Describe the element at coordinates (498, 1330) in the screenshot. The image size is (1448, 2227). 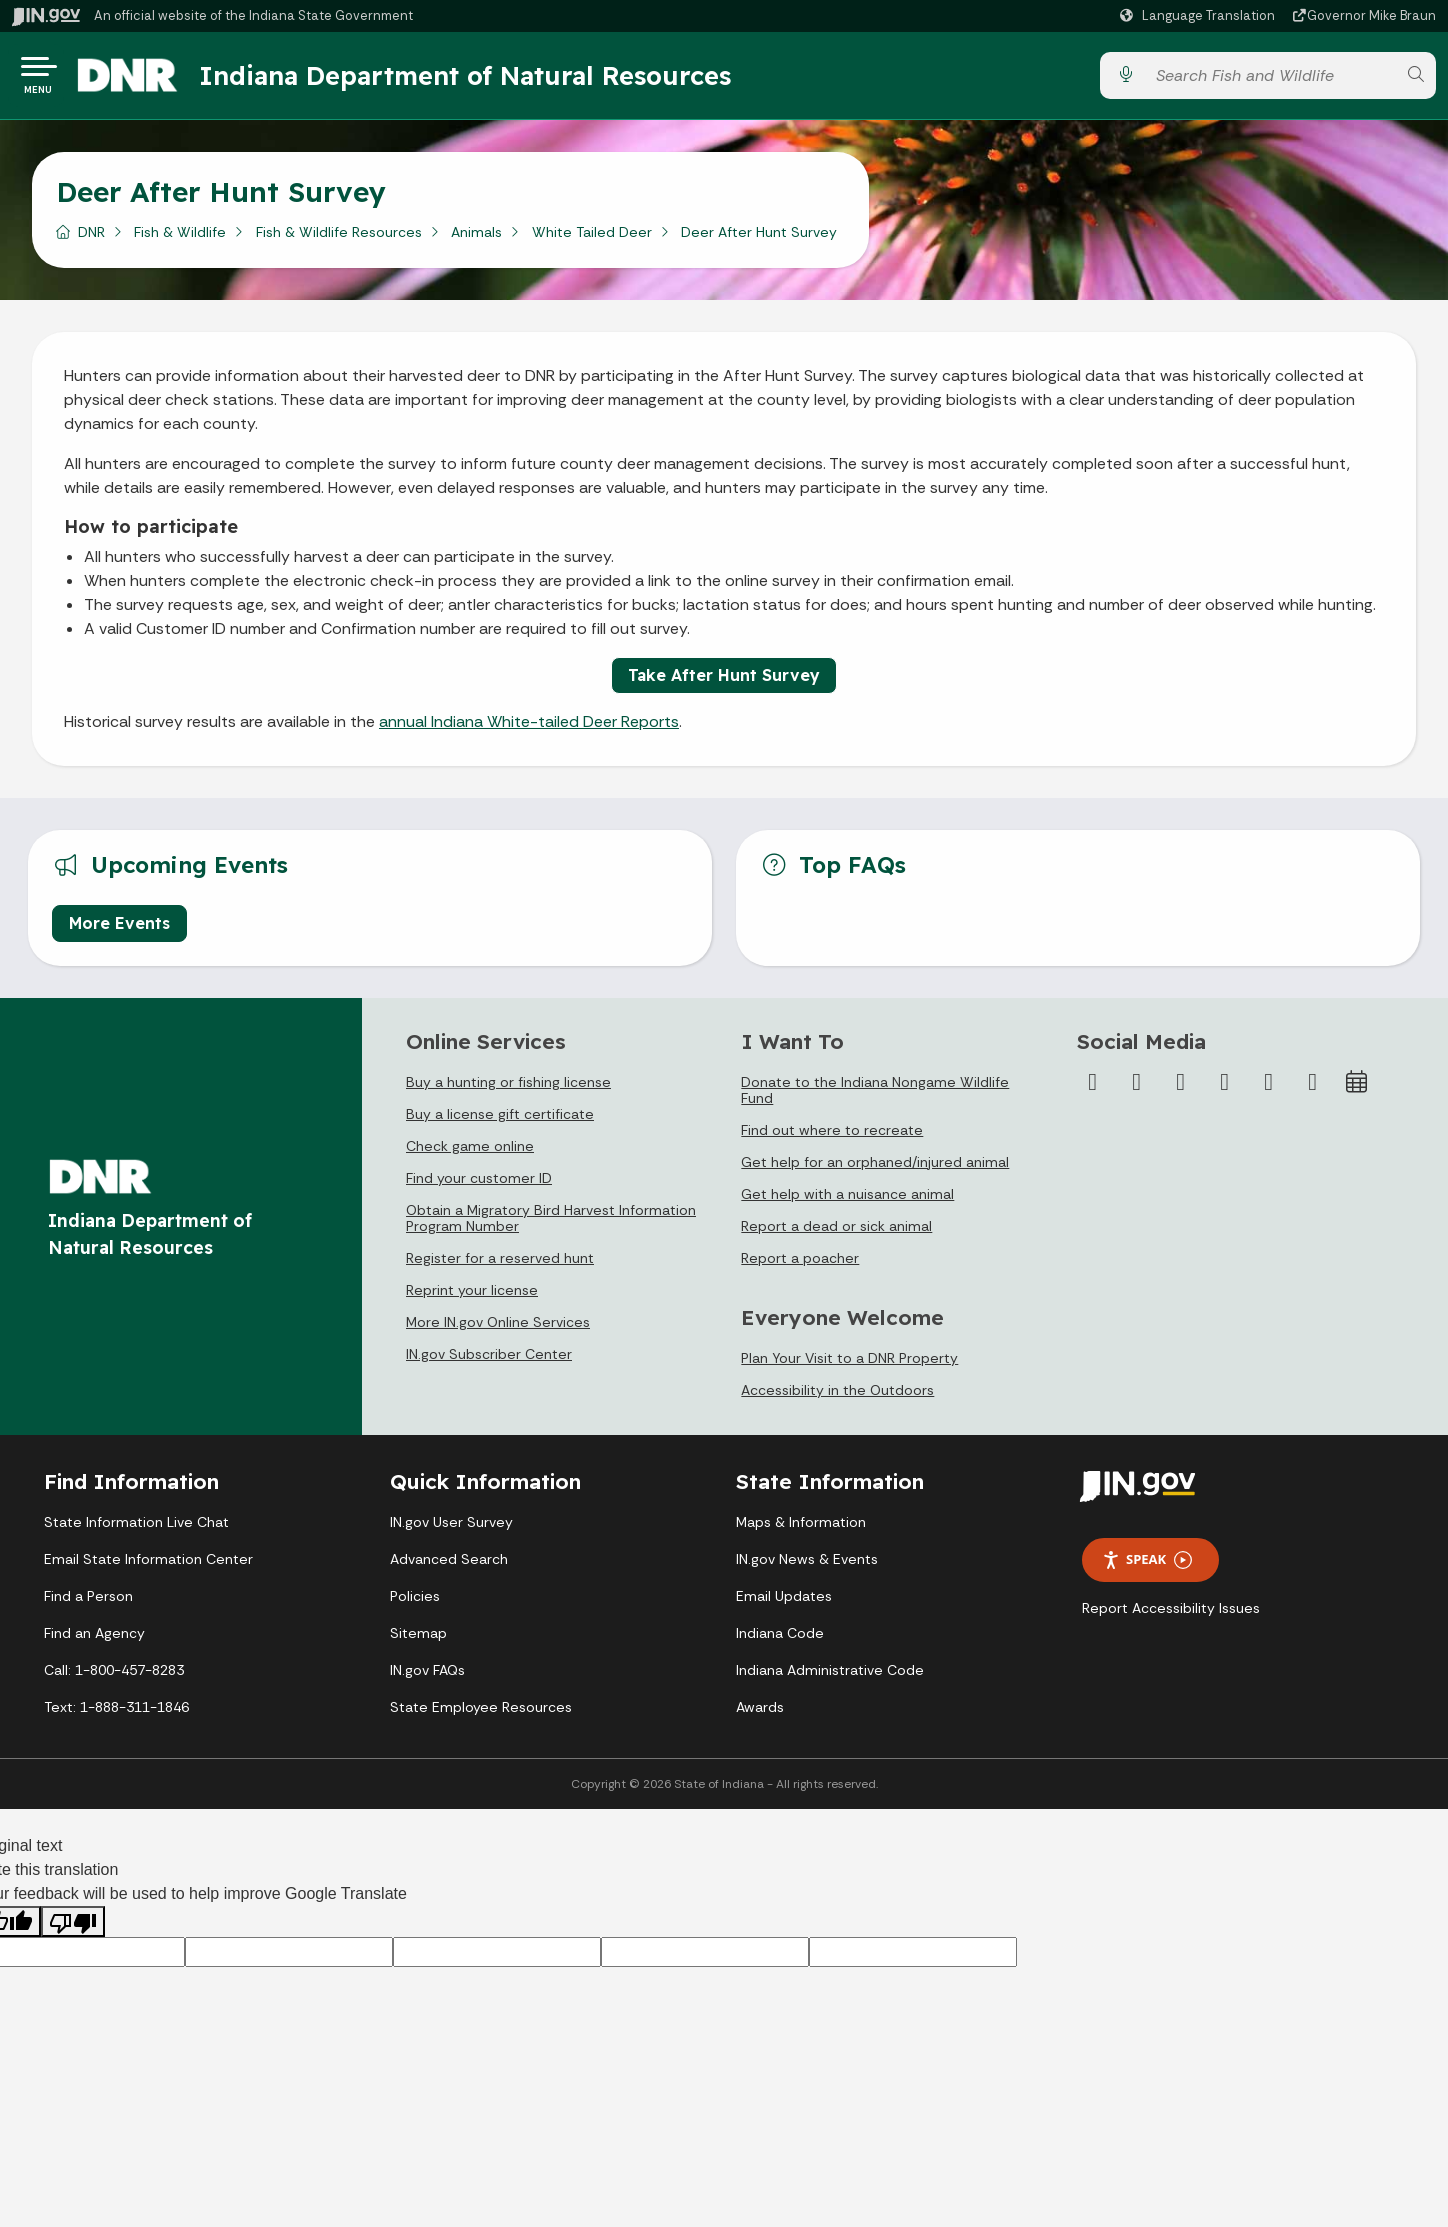
I see `More IN.gov Online Services` at that location.